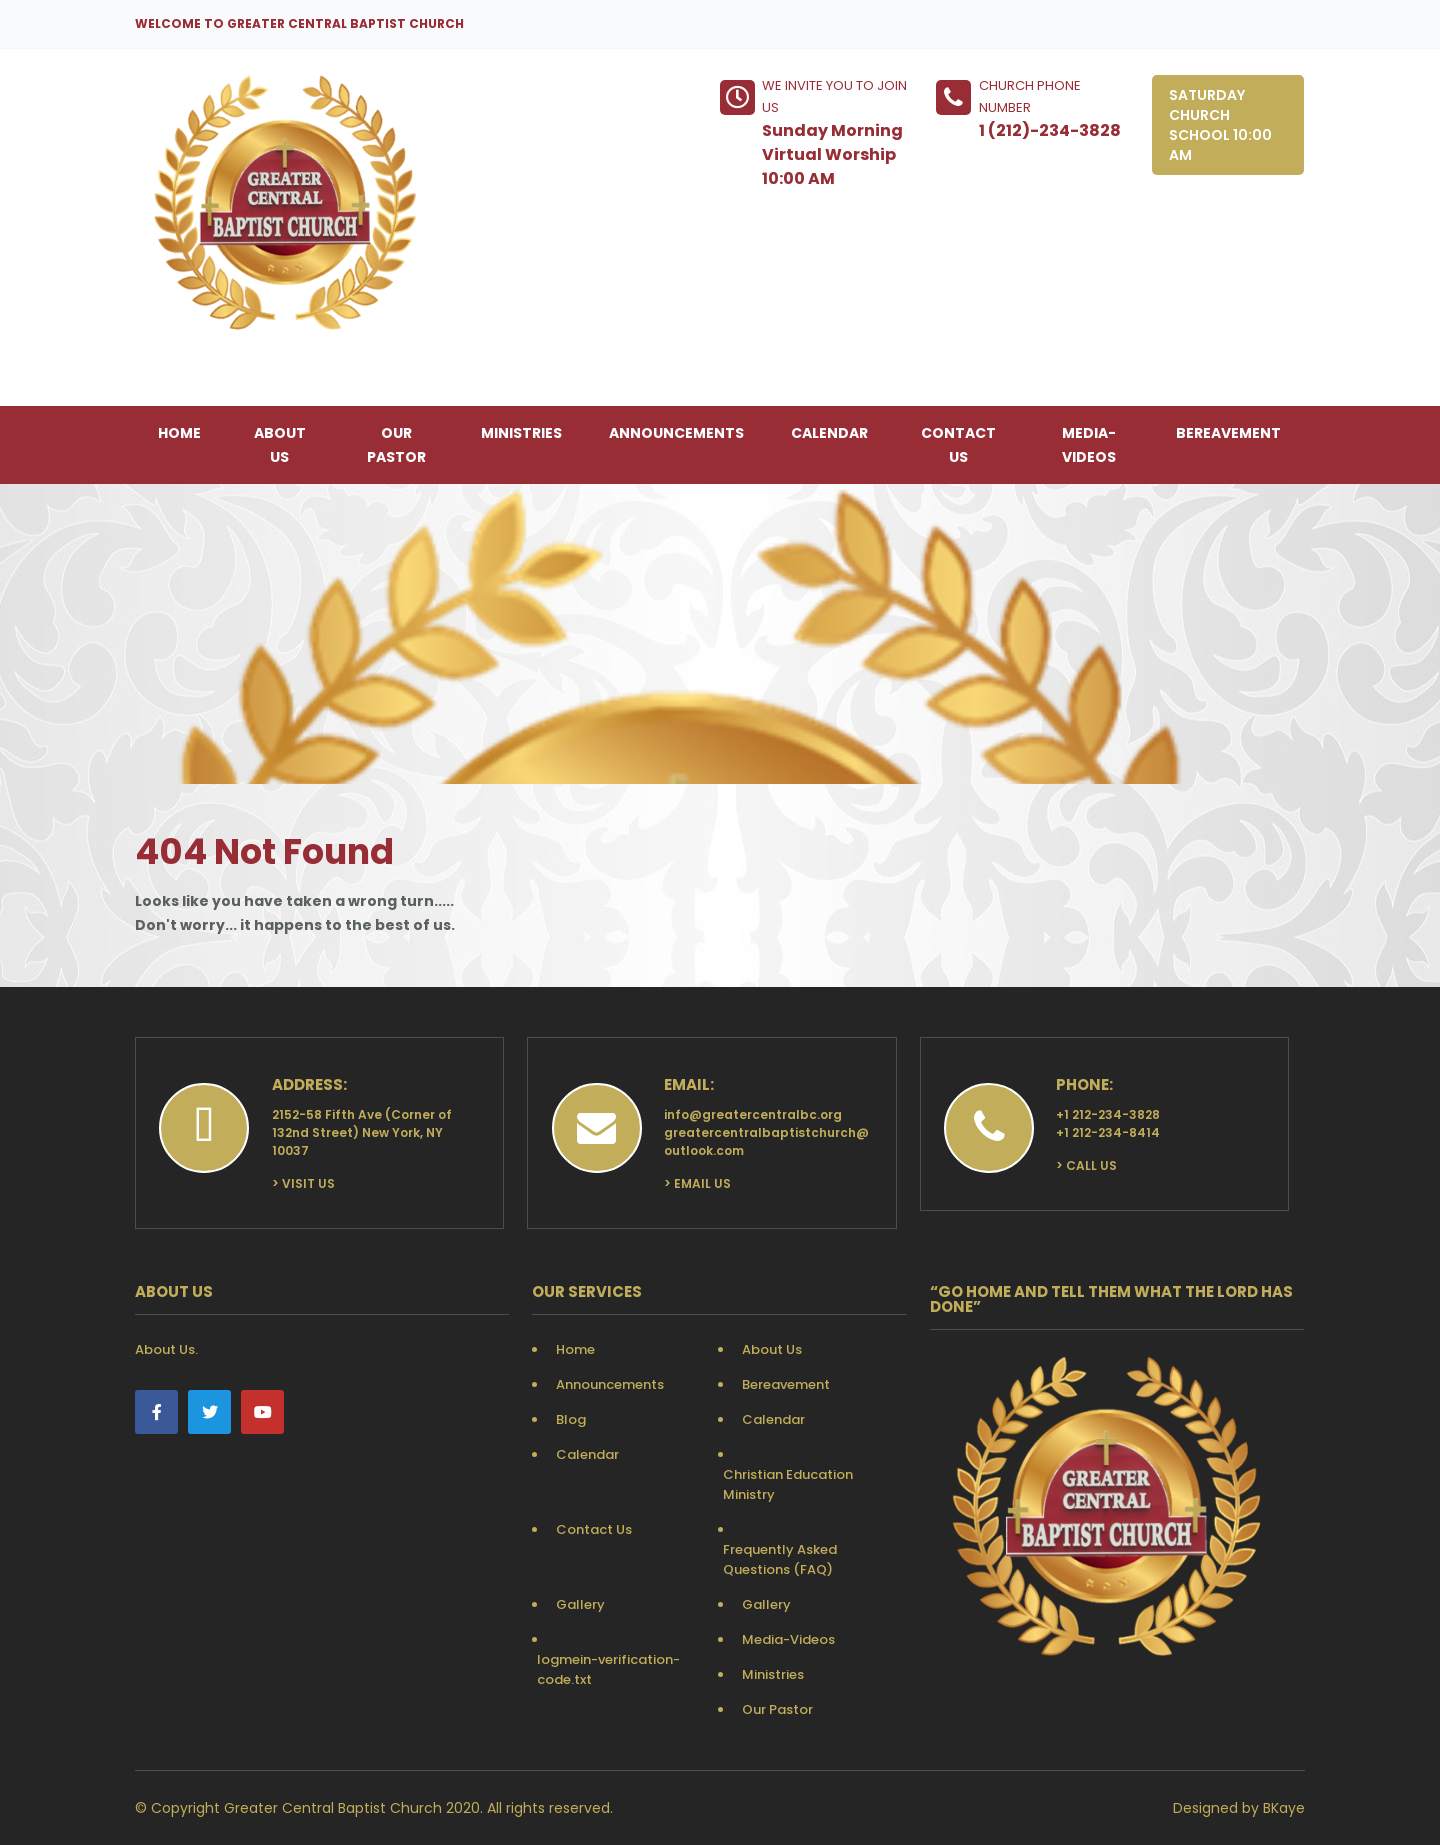  What do you see at coordinates (788, 1484) in the screenshot?
I see `Christian Education Ministry` at bounding box center [788, 1484].